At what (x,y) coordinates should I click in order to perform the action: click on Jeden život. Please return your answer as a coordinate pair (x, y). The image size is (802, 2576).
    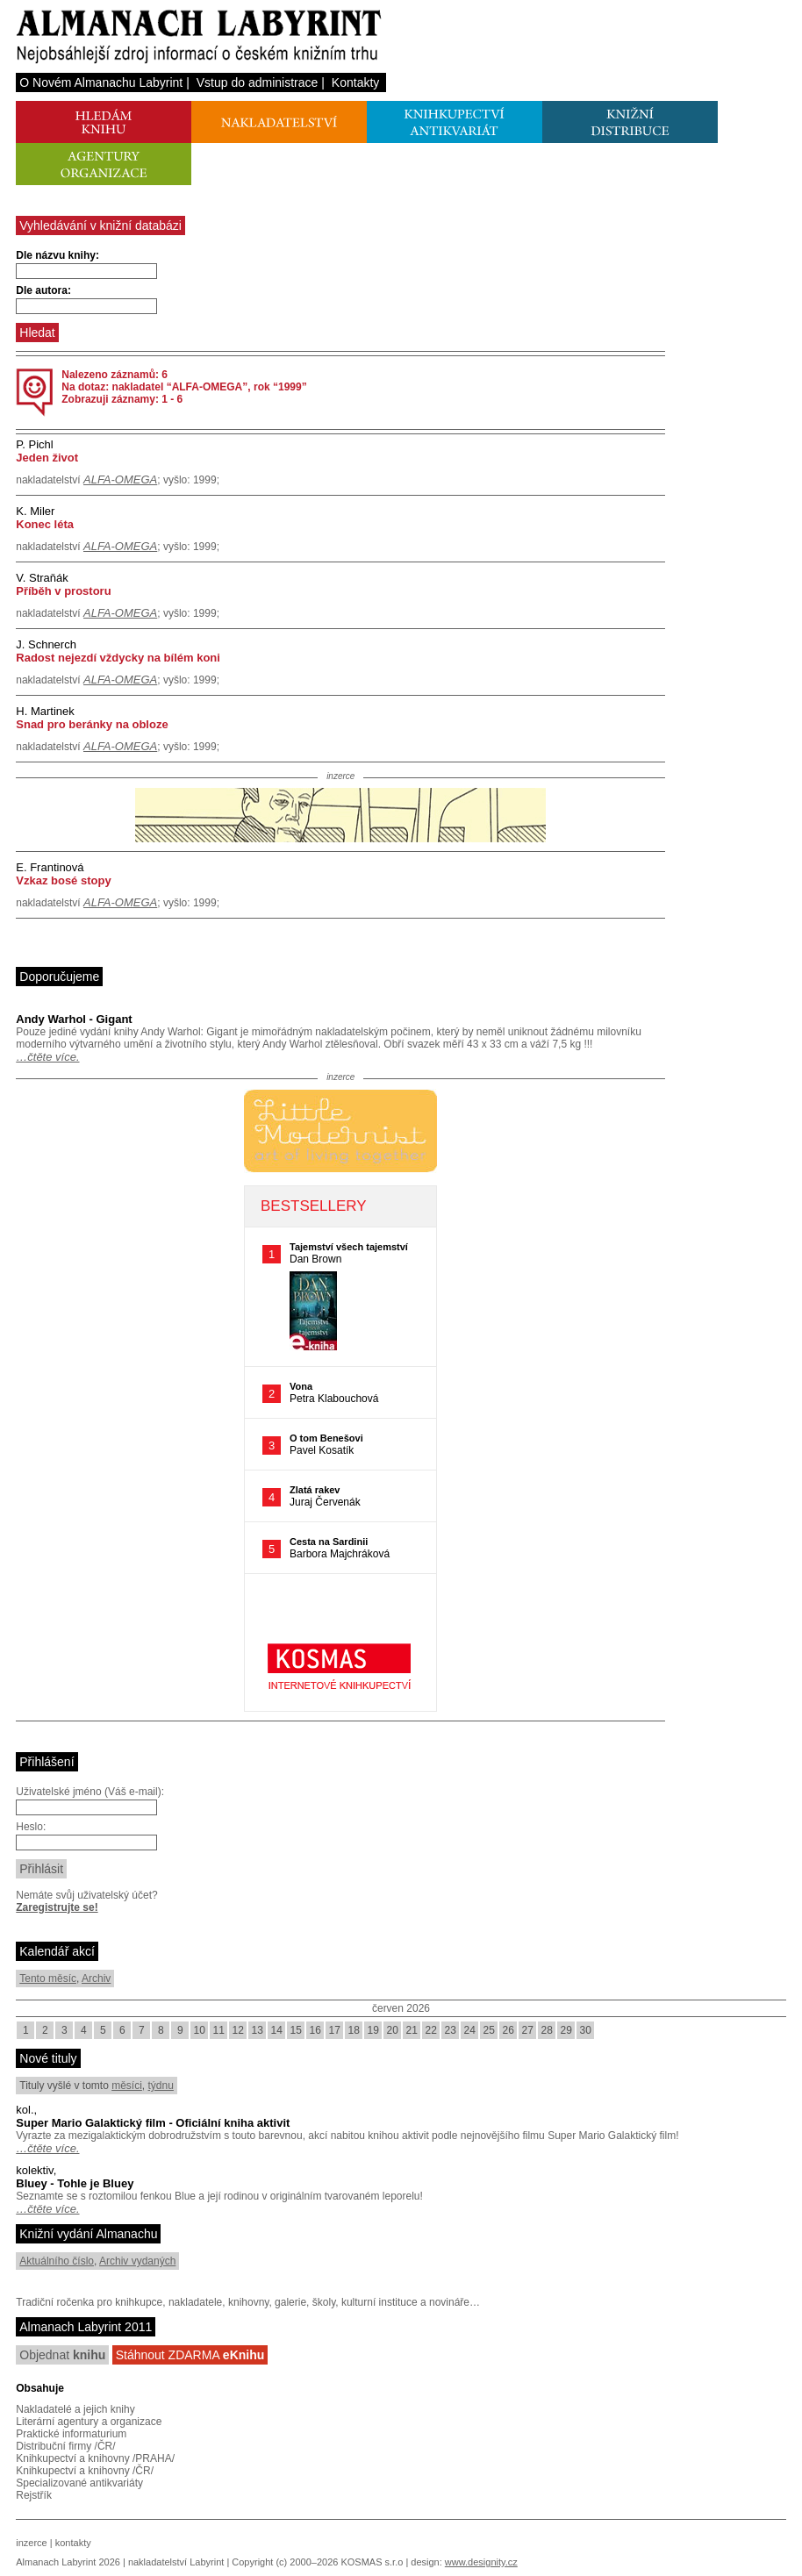
    Looking at the image, I should click on (47, 457).